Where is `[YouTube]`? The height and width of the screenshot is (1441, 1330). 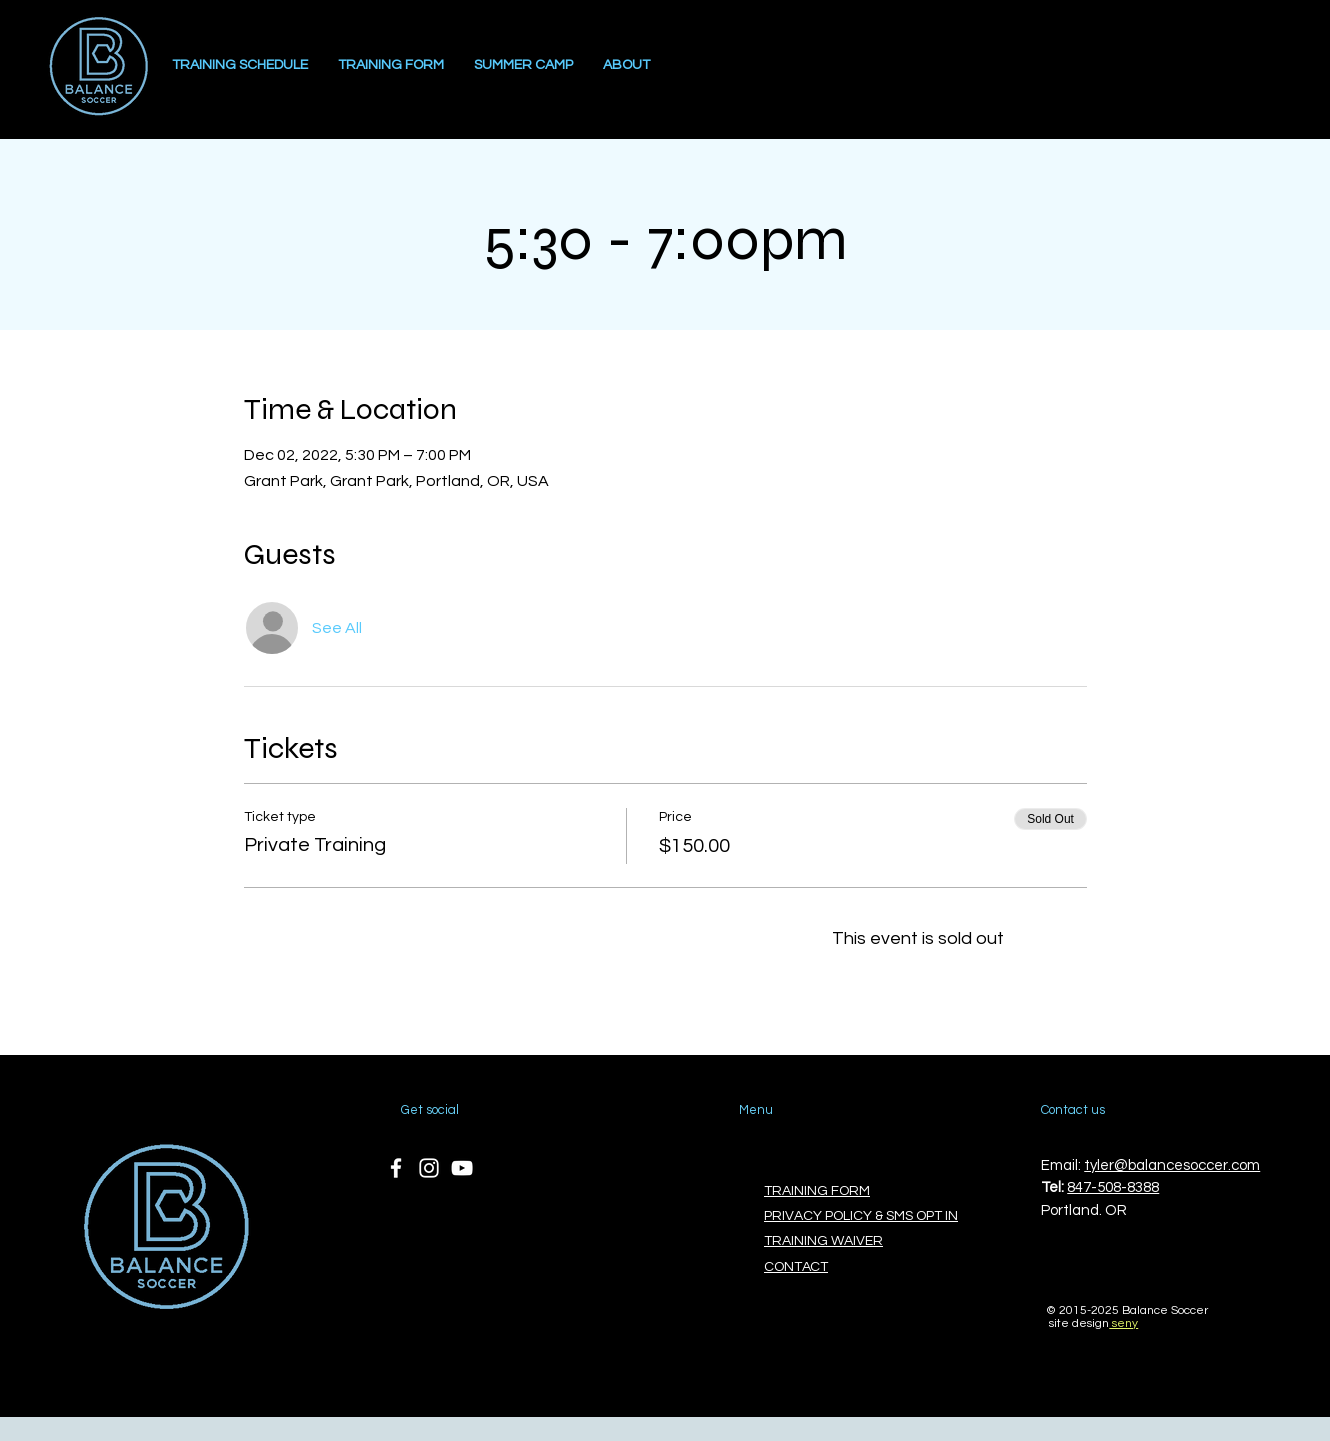
[YouTube] is located at coordinates (462, 1168).